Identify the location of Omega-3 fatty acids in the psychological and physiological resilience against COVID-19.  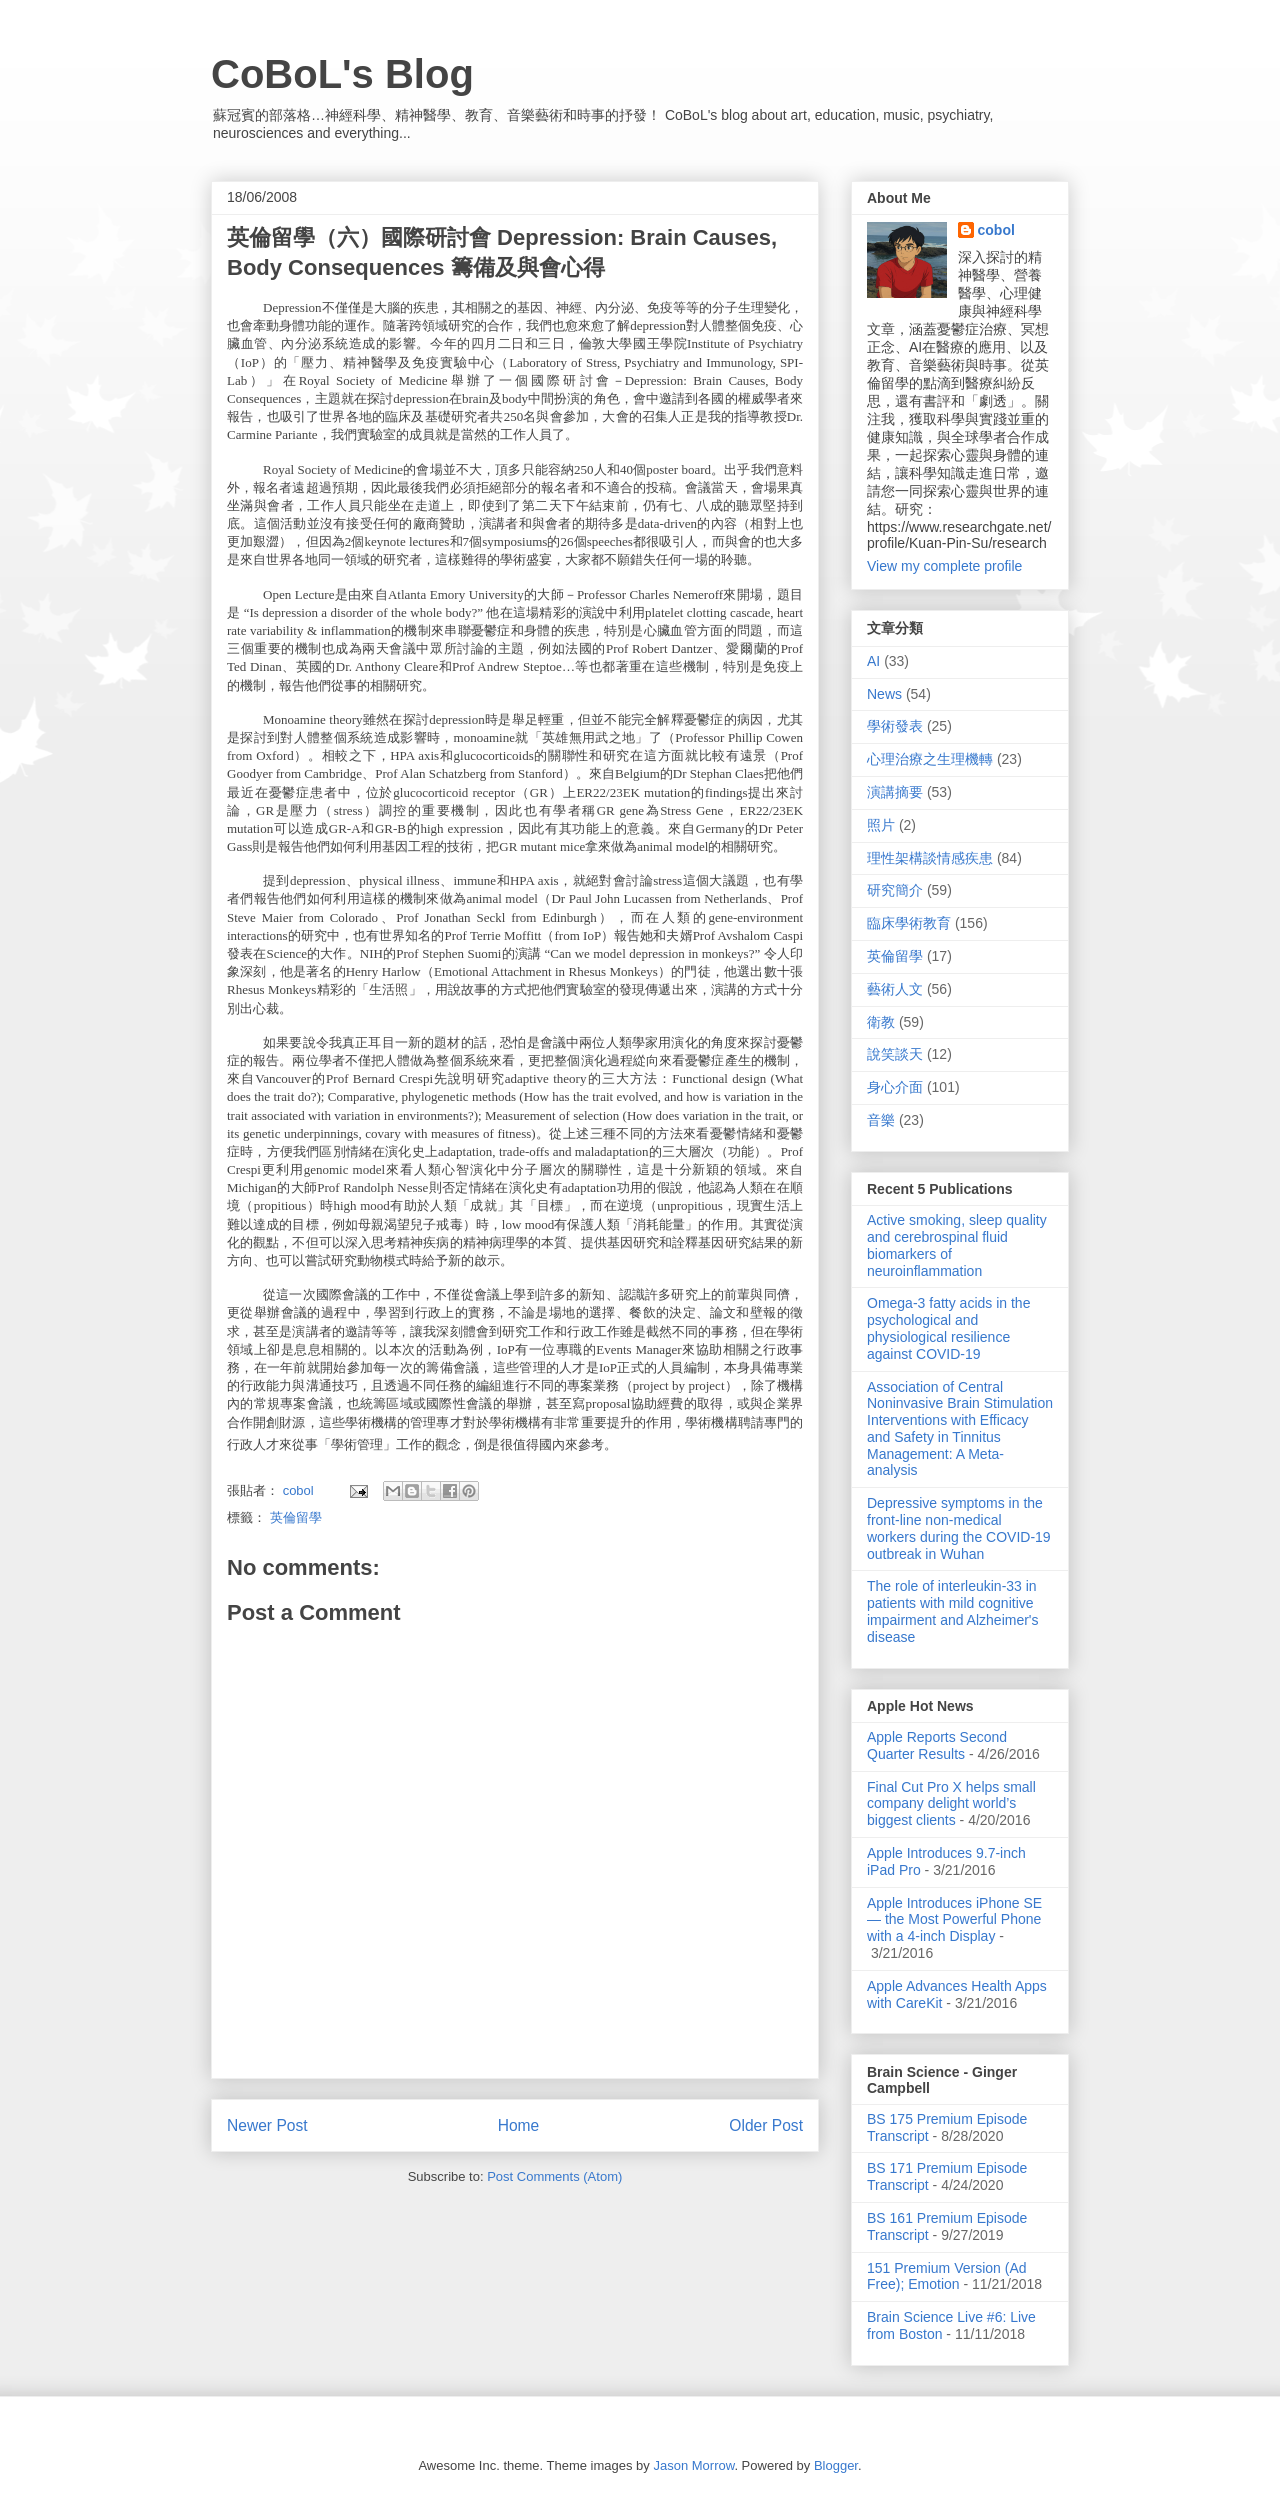
(948, 1328).